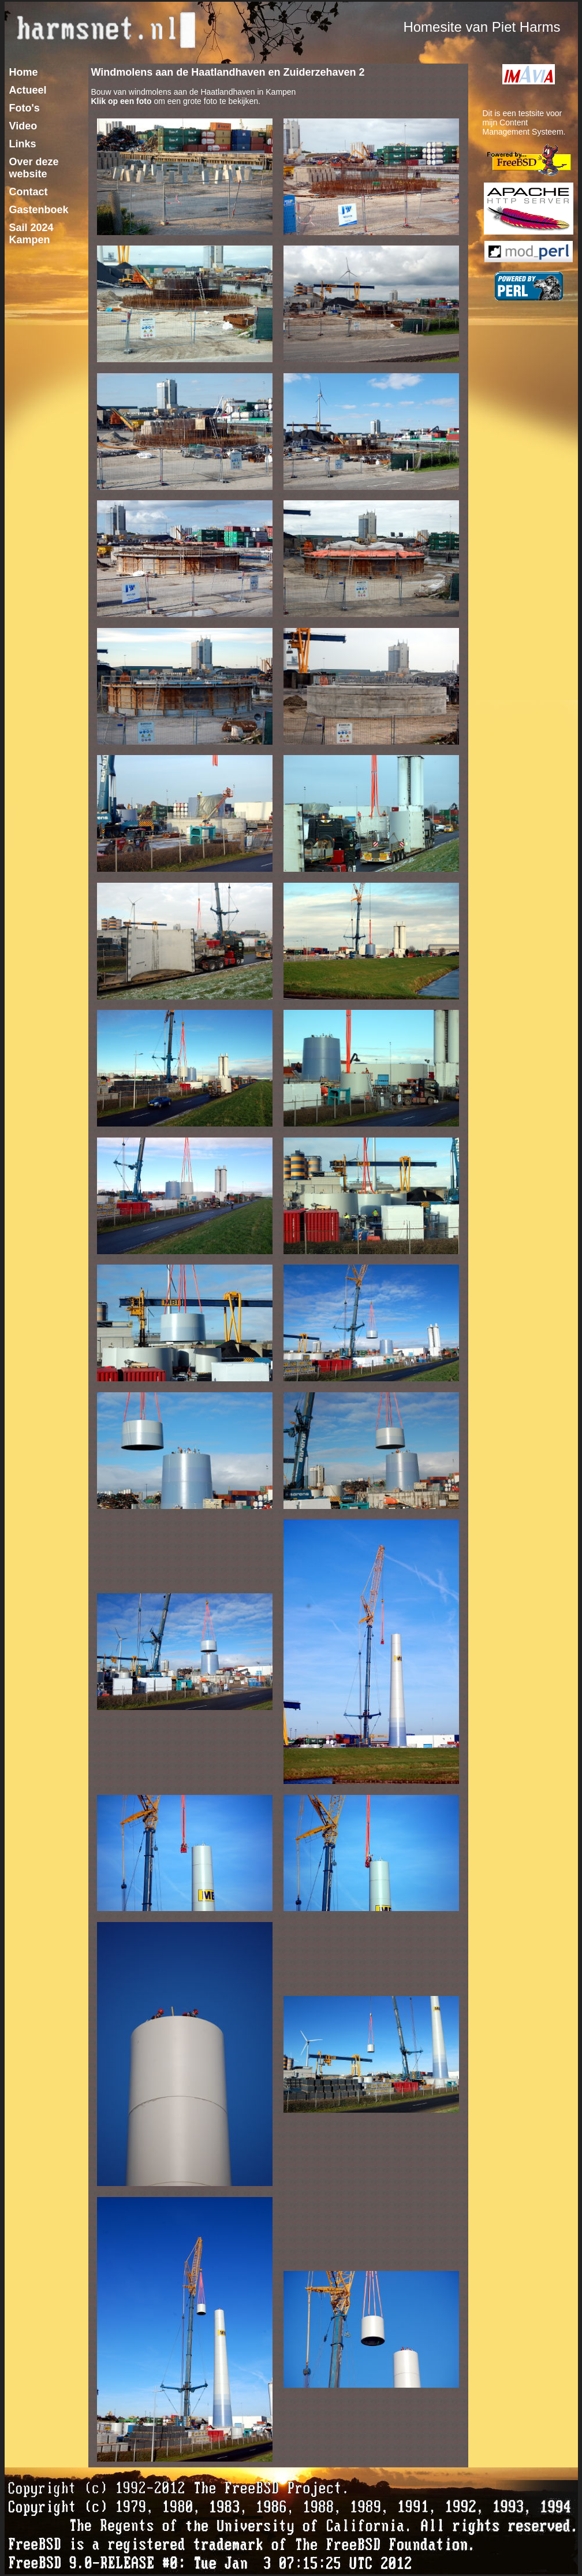 The height and width of the screenshot is (2576, 582). What do you see at coordinates (31, 234) in the screenshot?
I see `Sail 2024 Kampen` at bounding box center [31, 234].